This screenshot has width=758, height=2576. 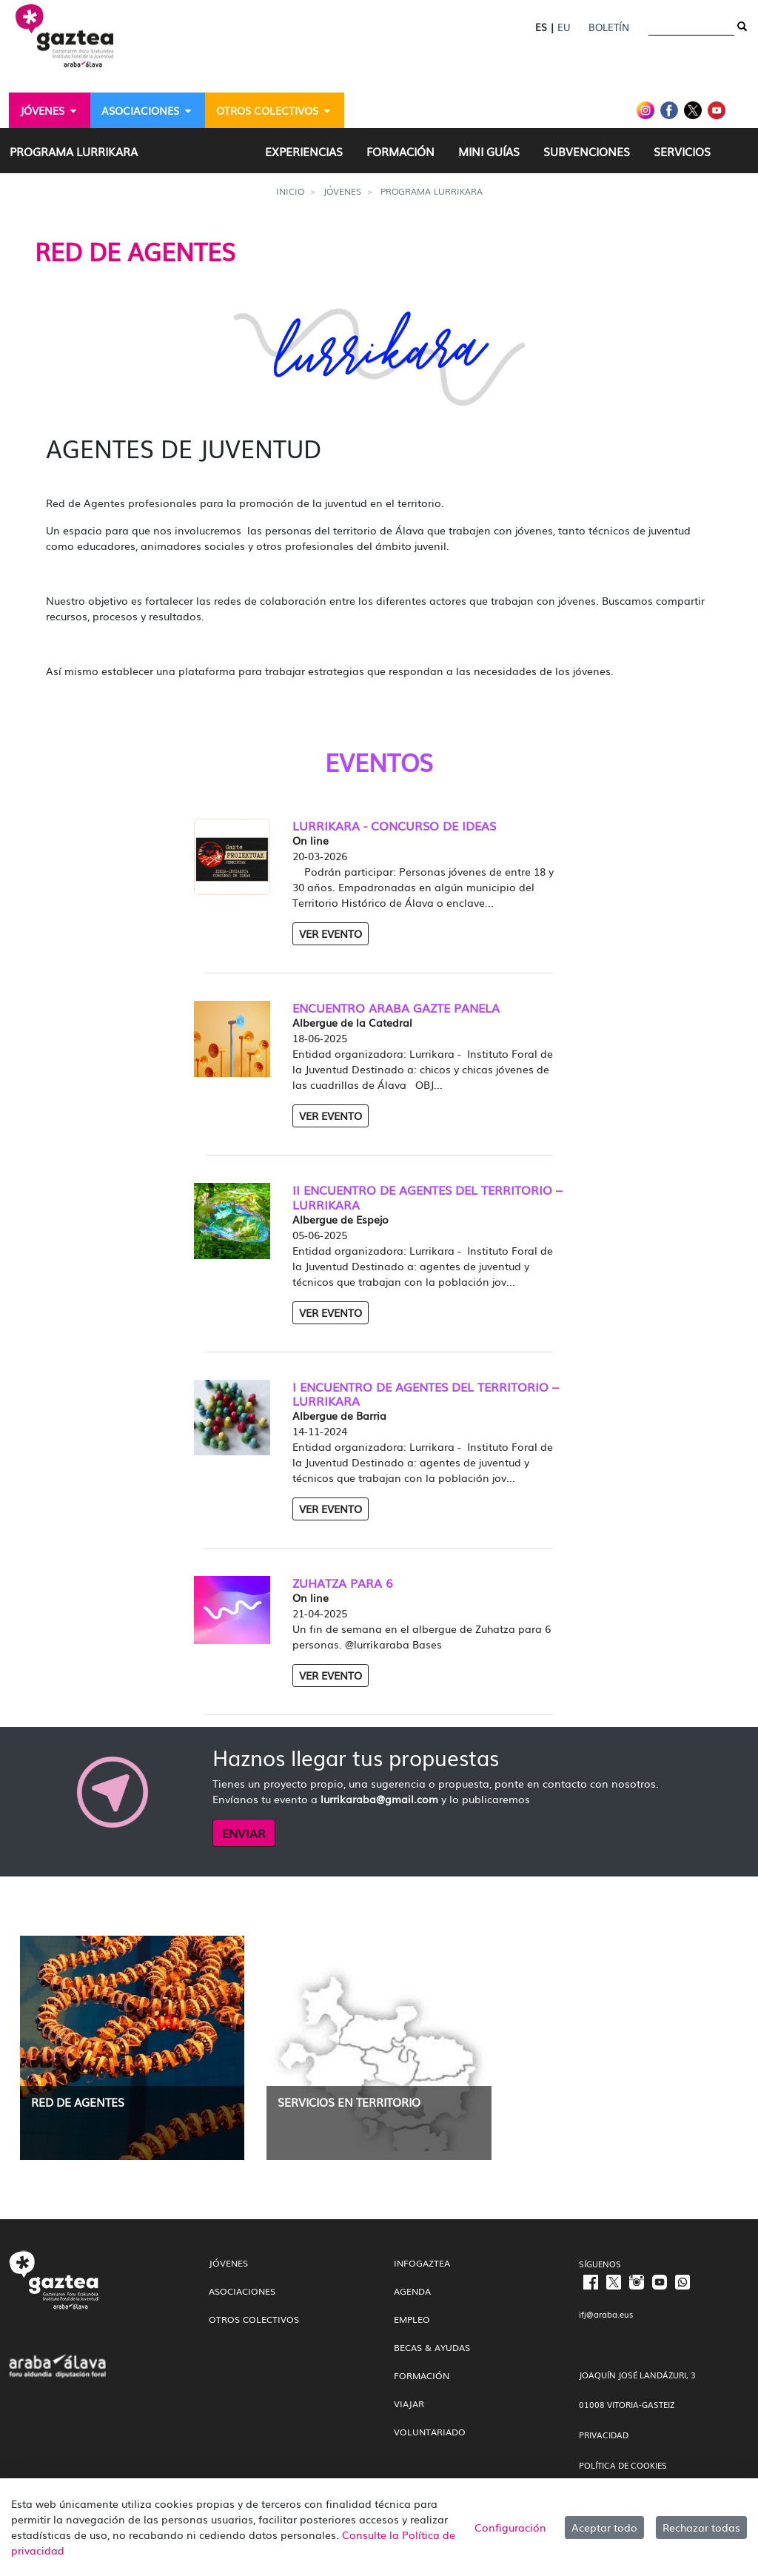 I want to click on Asociaciones, so click(x=242, y=2291).